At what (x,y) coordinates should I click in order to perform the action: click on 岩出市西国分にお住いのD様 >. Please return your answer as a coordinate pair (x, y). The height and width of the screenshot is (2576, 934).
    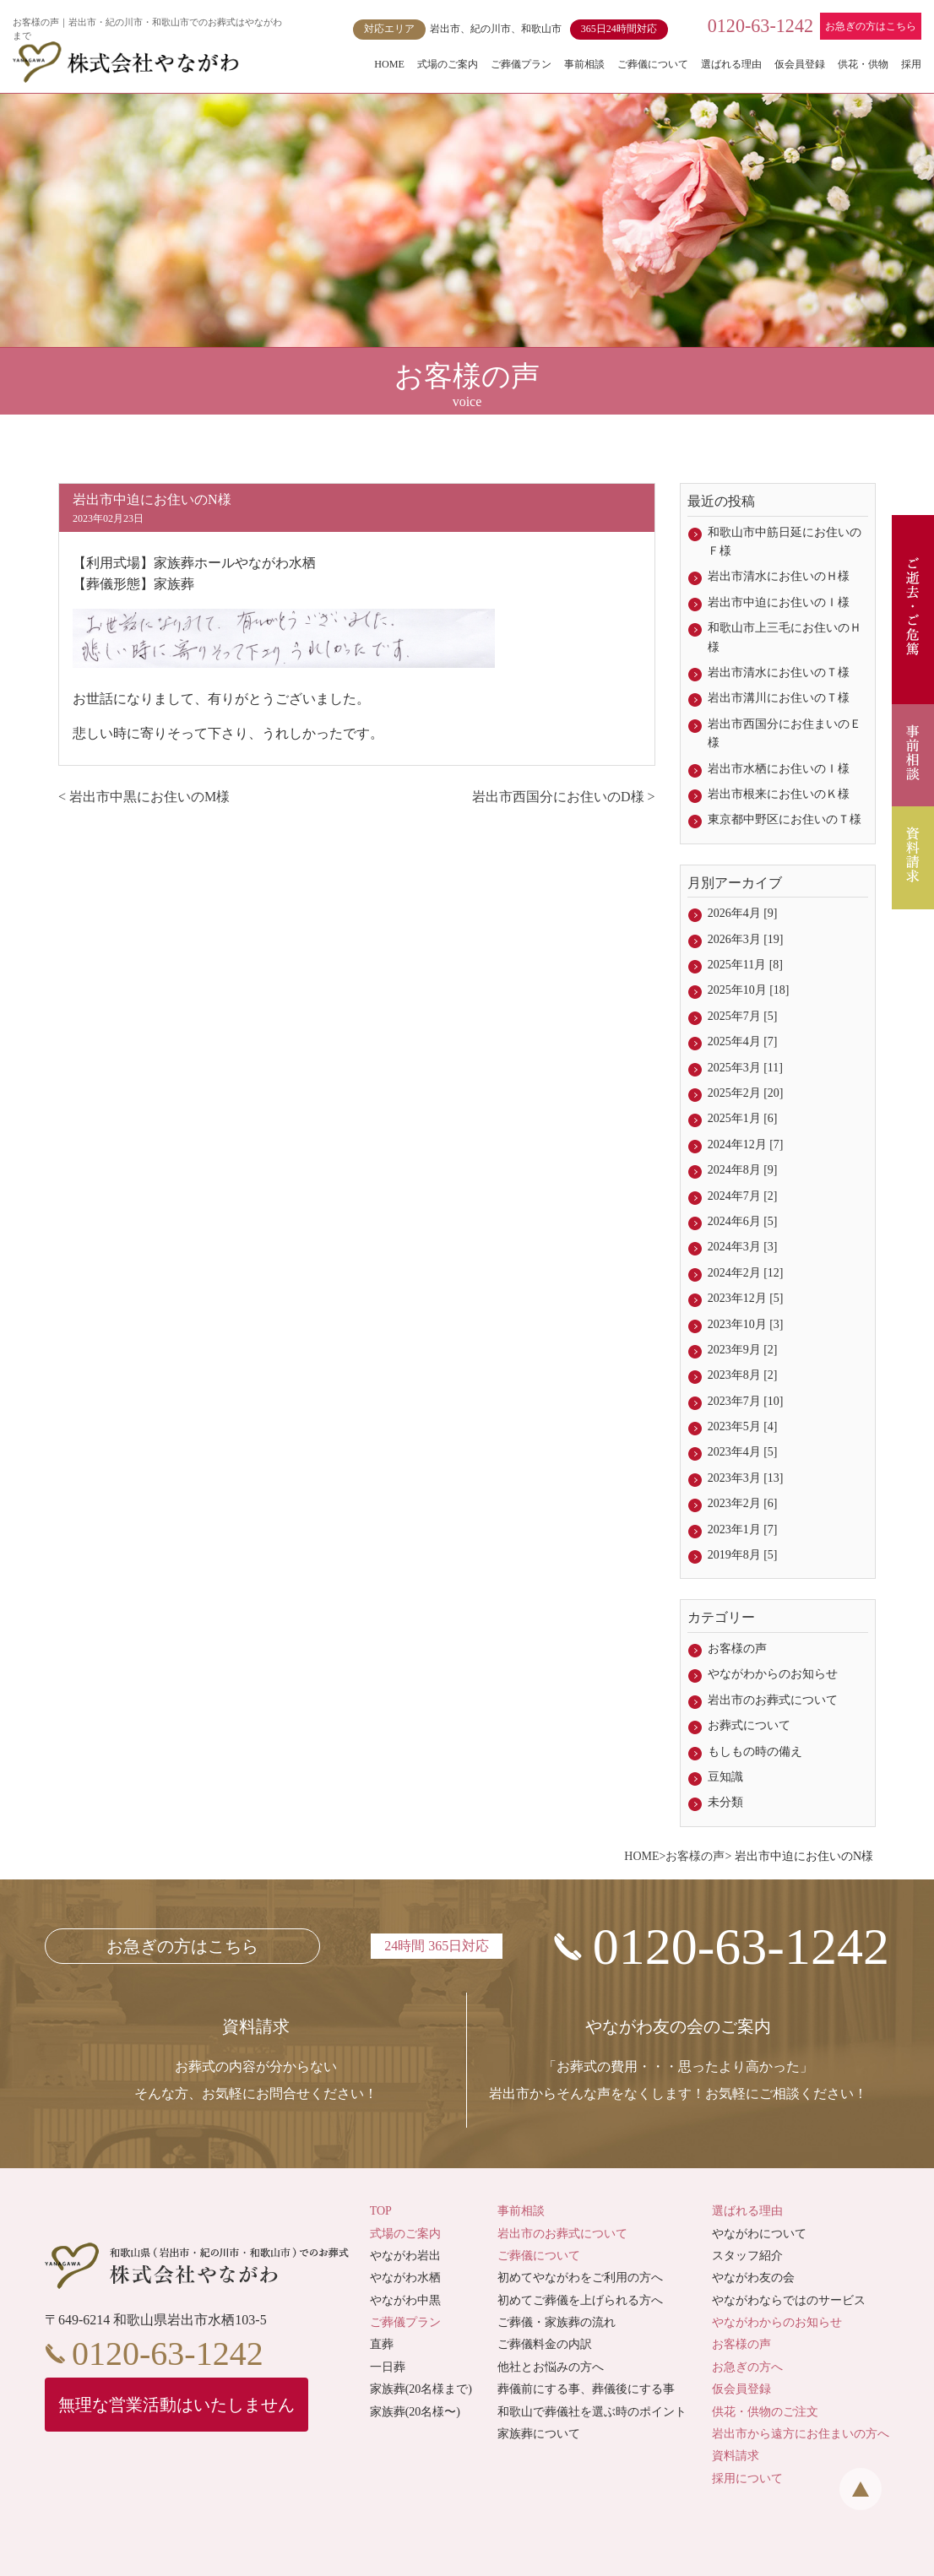
    Looking at the image, I should click on (563, 796).